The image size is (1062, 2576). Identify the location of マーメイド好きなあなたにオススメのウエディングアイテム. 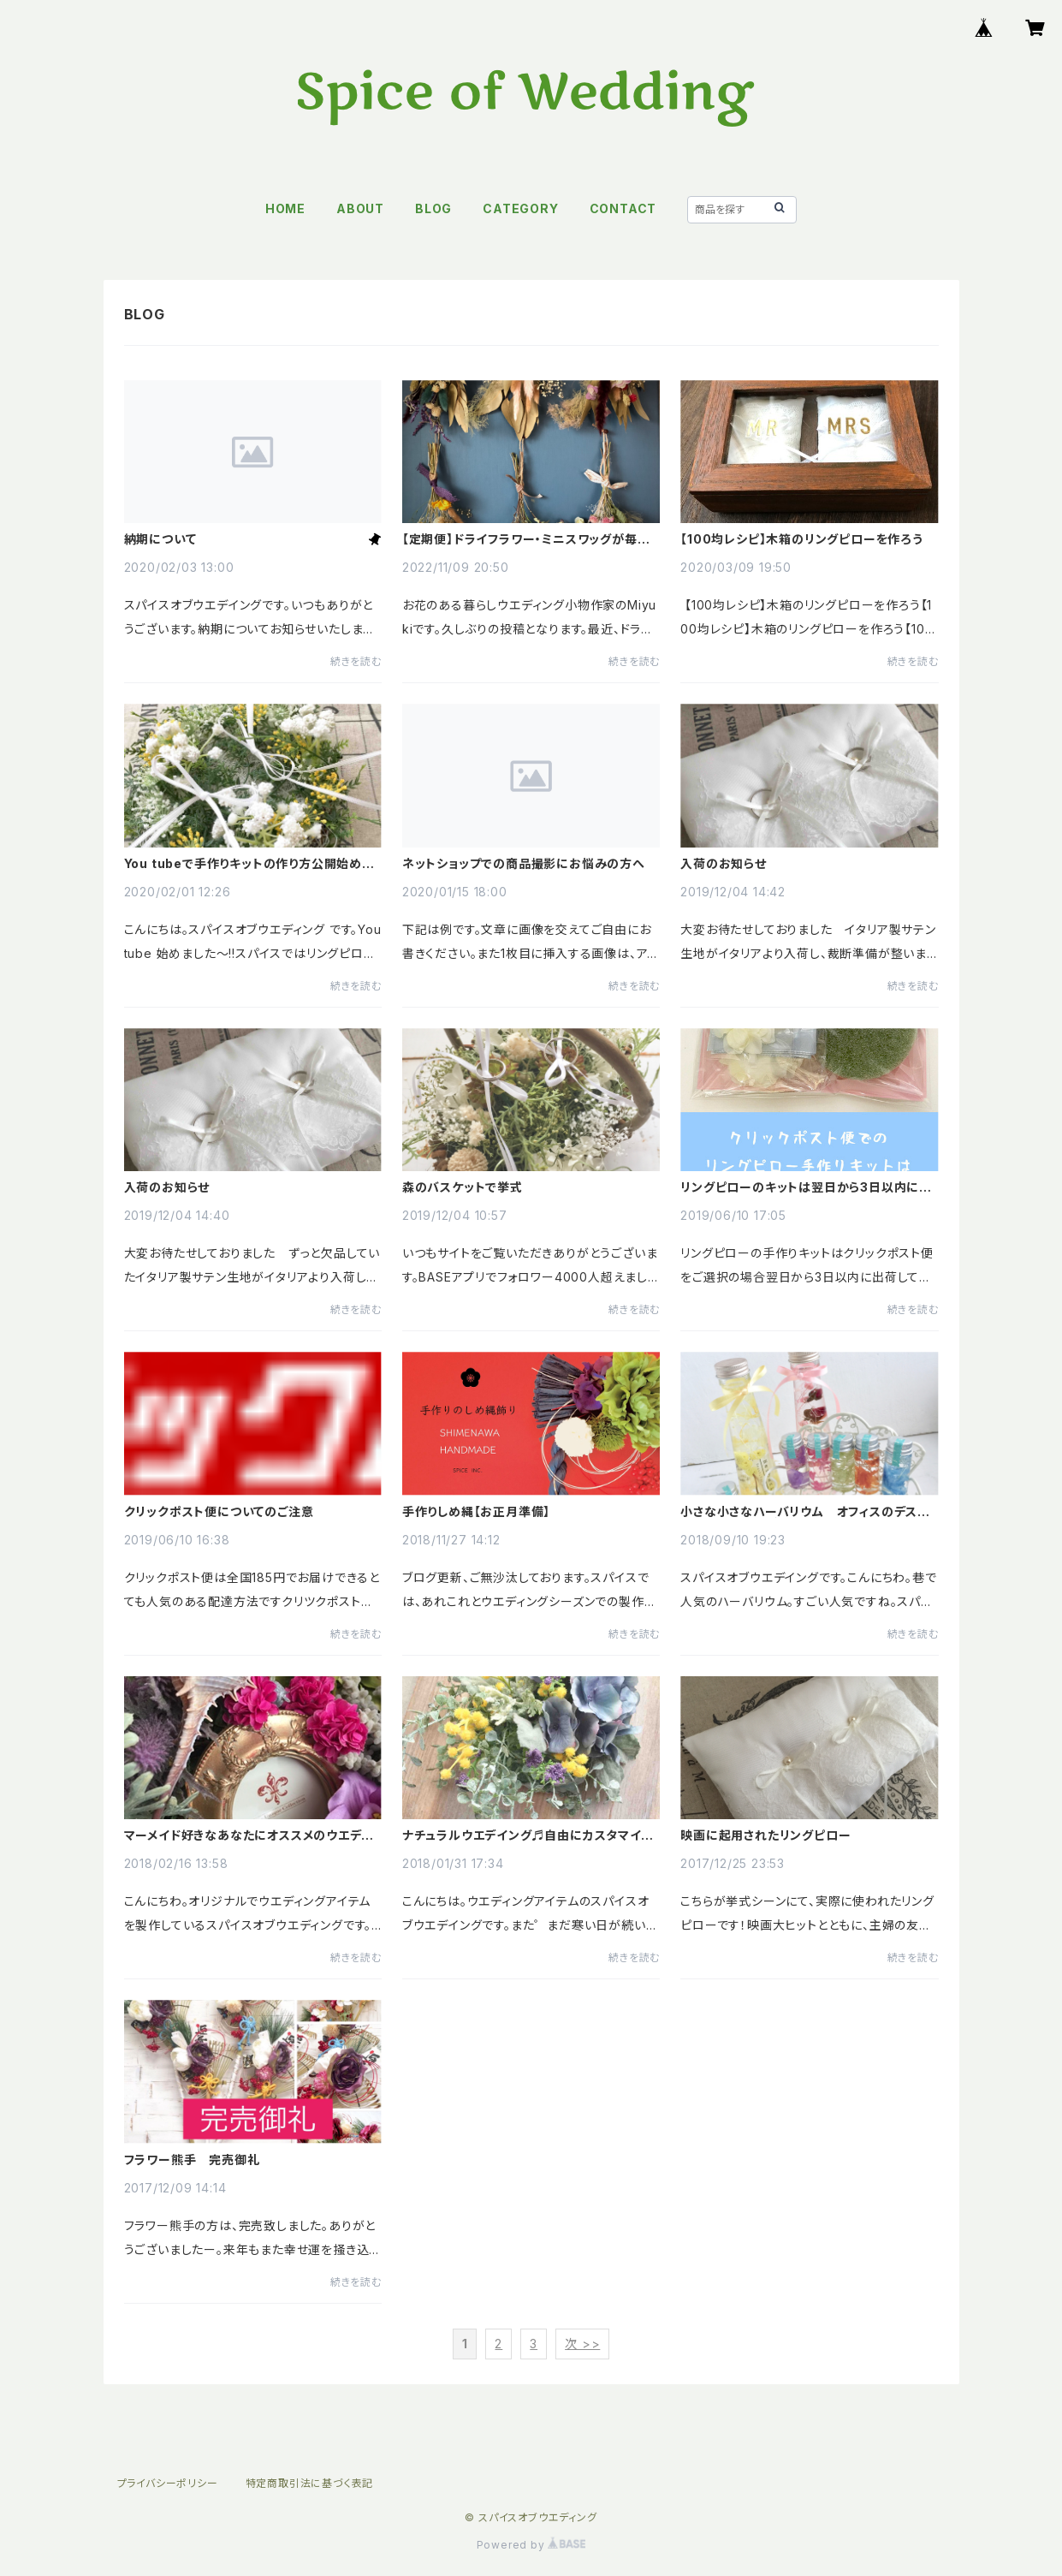
(247, 1835).